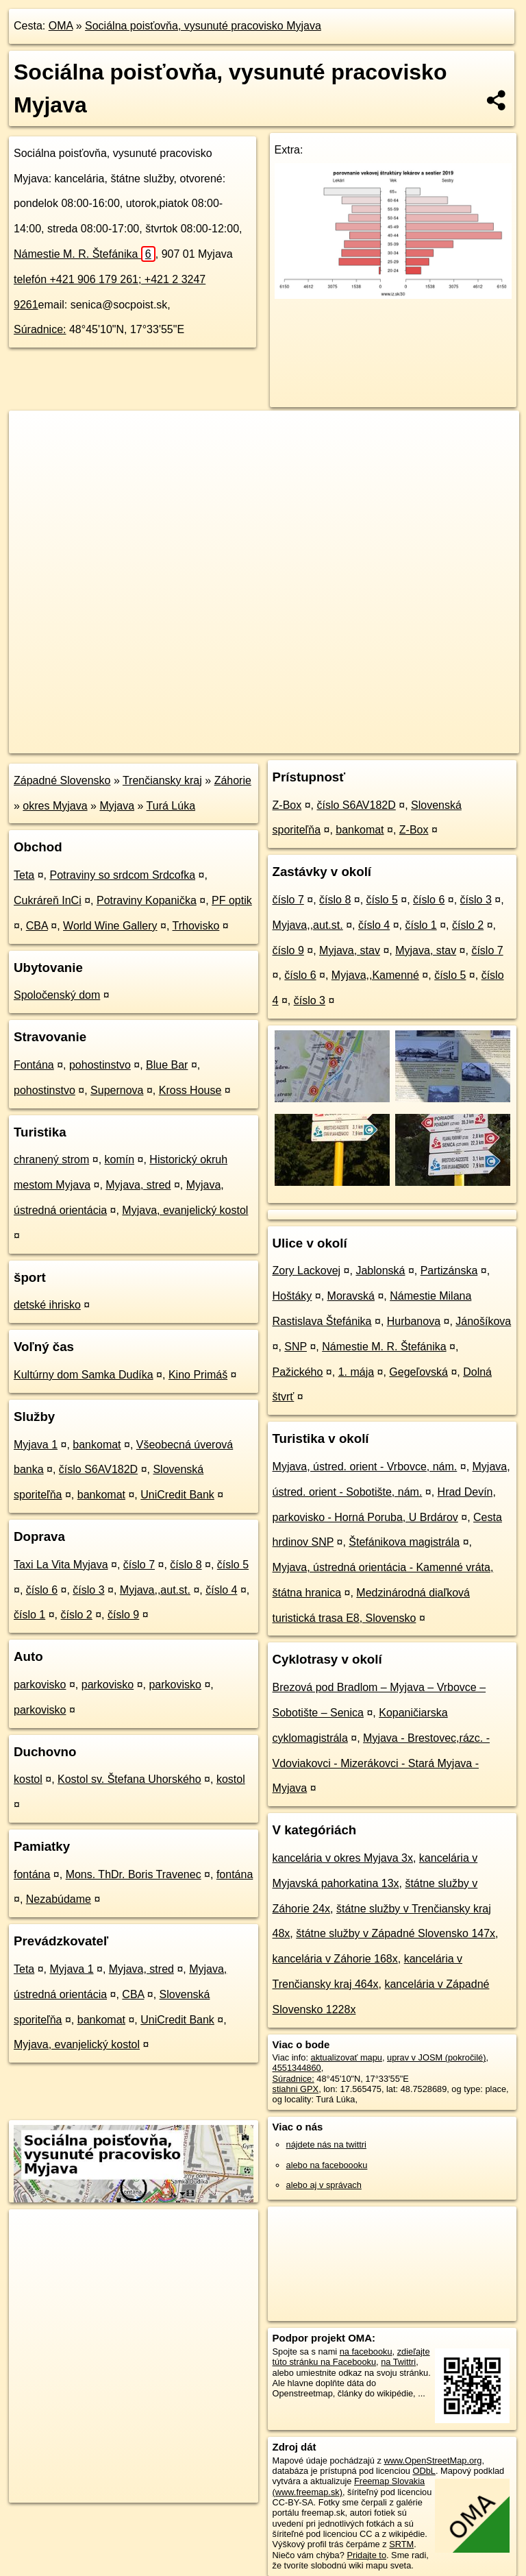 The width and height of the screenshot is (526, 2576). What do you see at coordinates (98, 1469) in the screenshot?
I see `číslo S6AV182D` at bounding box center [98, 1469].